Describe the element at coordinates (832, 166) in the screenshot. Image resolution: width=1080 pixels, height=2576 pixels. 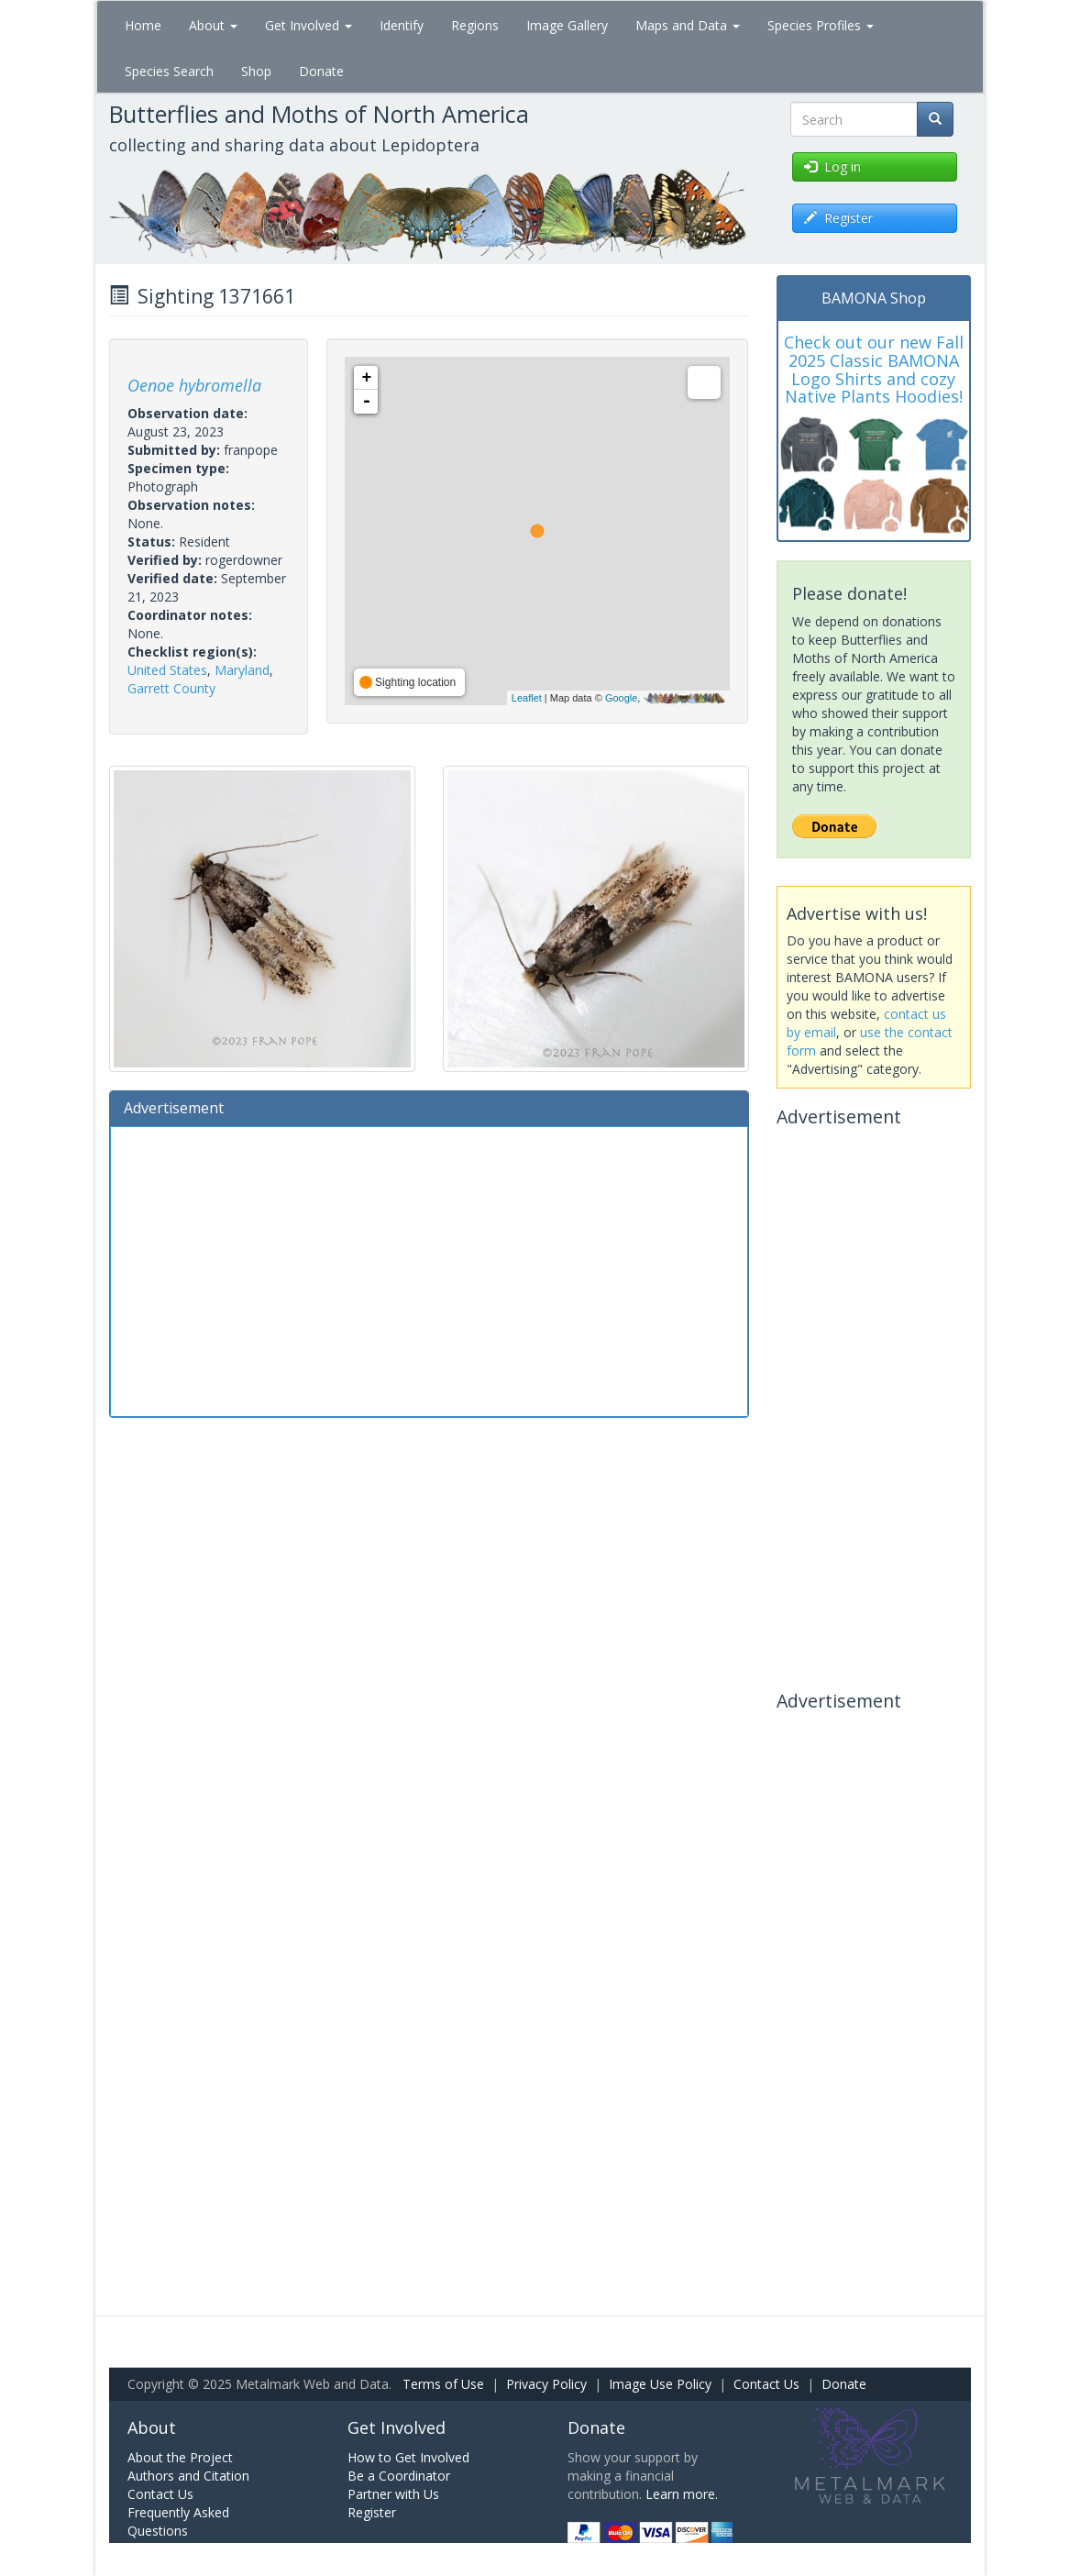
I see `Log in [button]` at that location.